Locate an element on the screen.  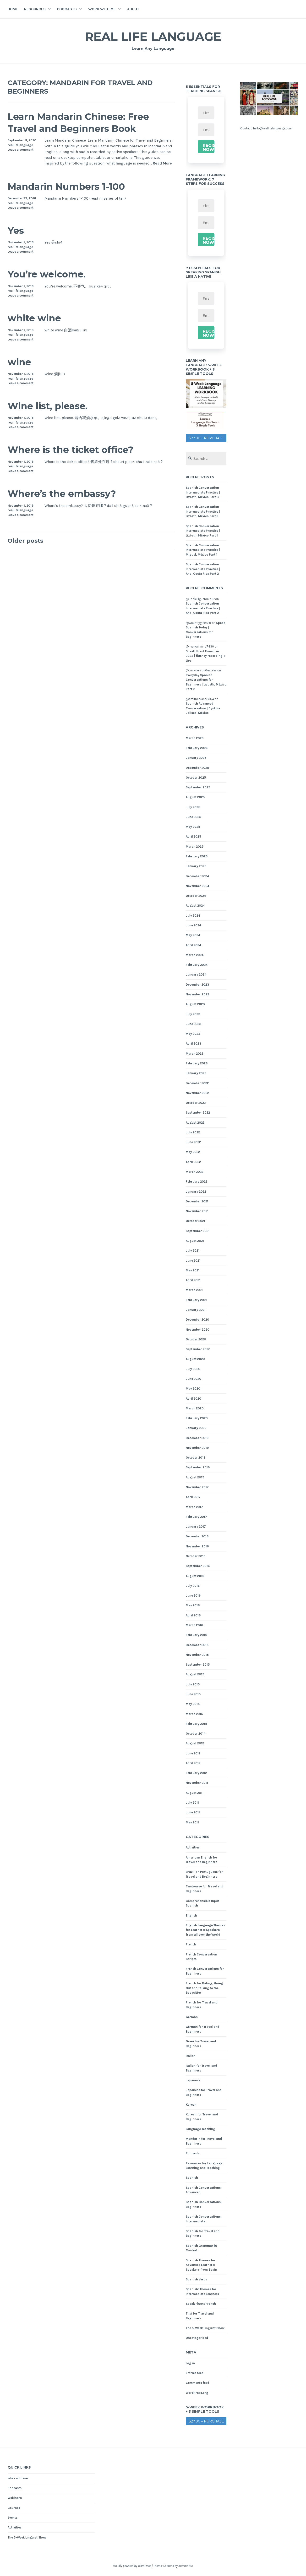
June 2023 is located at coordinates (193, 1024).